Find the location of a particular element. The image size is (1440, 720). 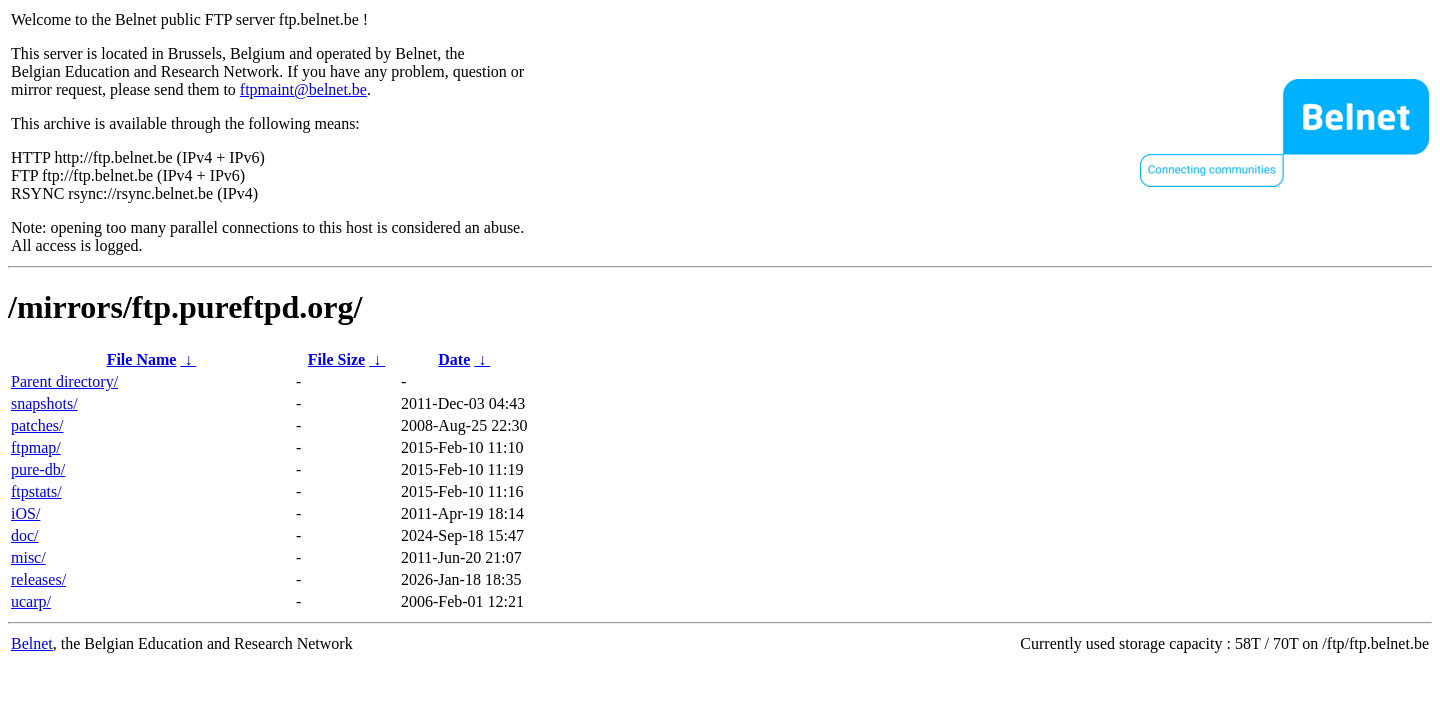

doc/ is located at coordinates (25, 535).